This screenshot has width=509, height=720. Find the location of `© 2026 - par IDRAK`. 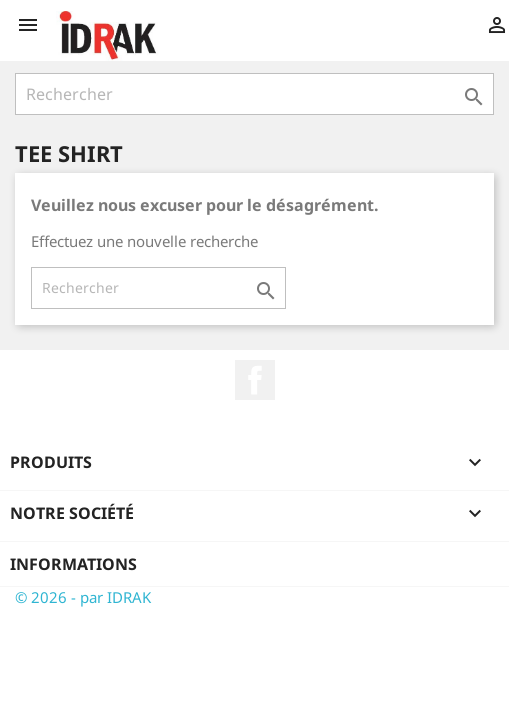

© 2026 - par IDRAK is located at coordinates (83, 597).